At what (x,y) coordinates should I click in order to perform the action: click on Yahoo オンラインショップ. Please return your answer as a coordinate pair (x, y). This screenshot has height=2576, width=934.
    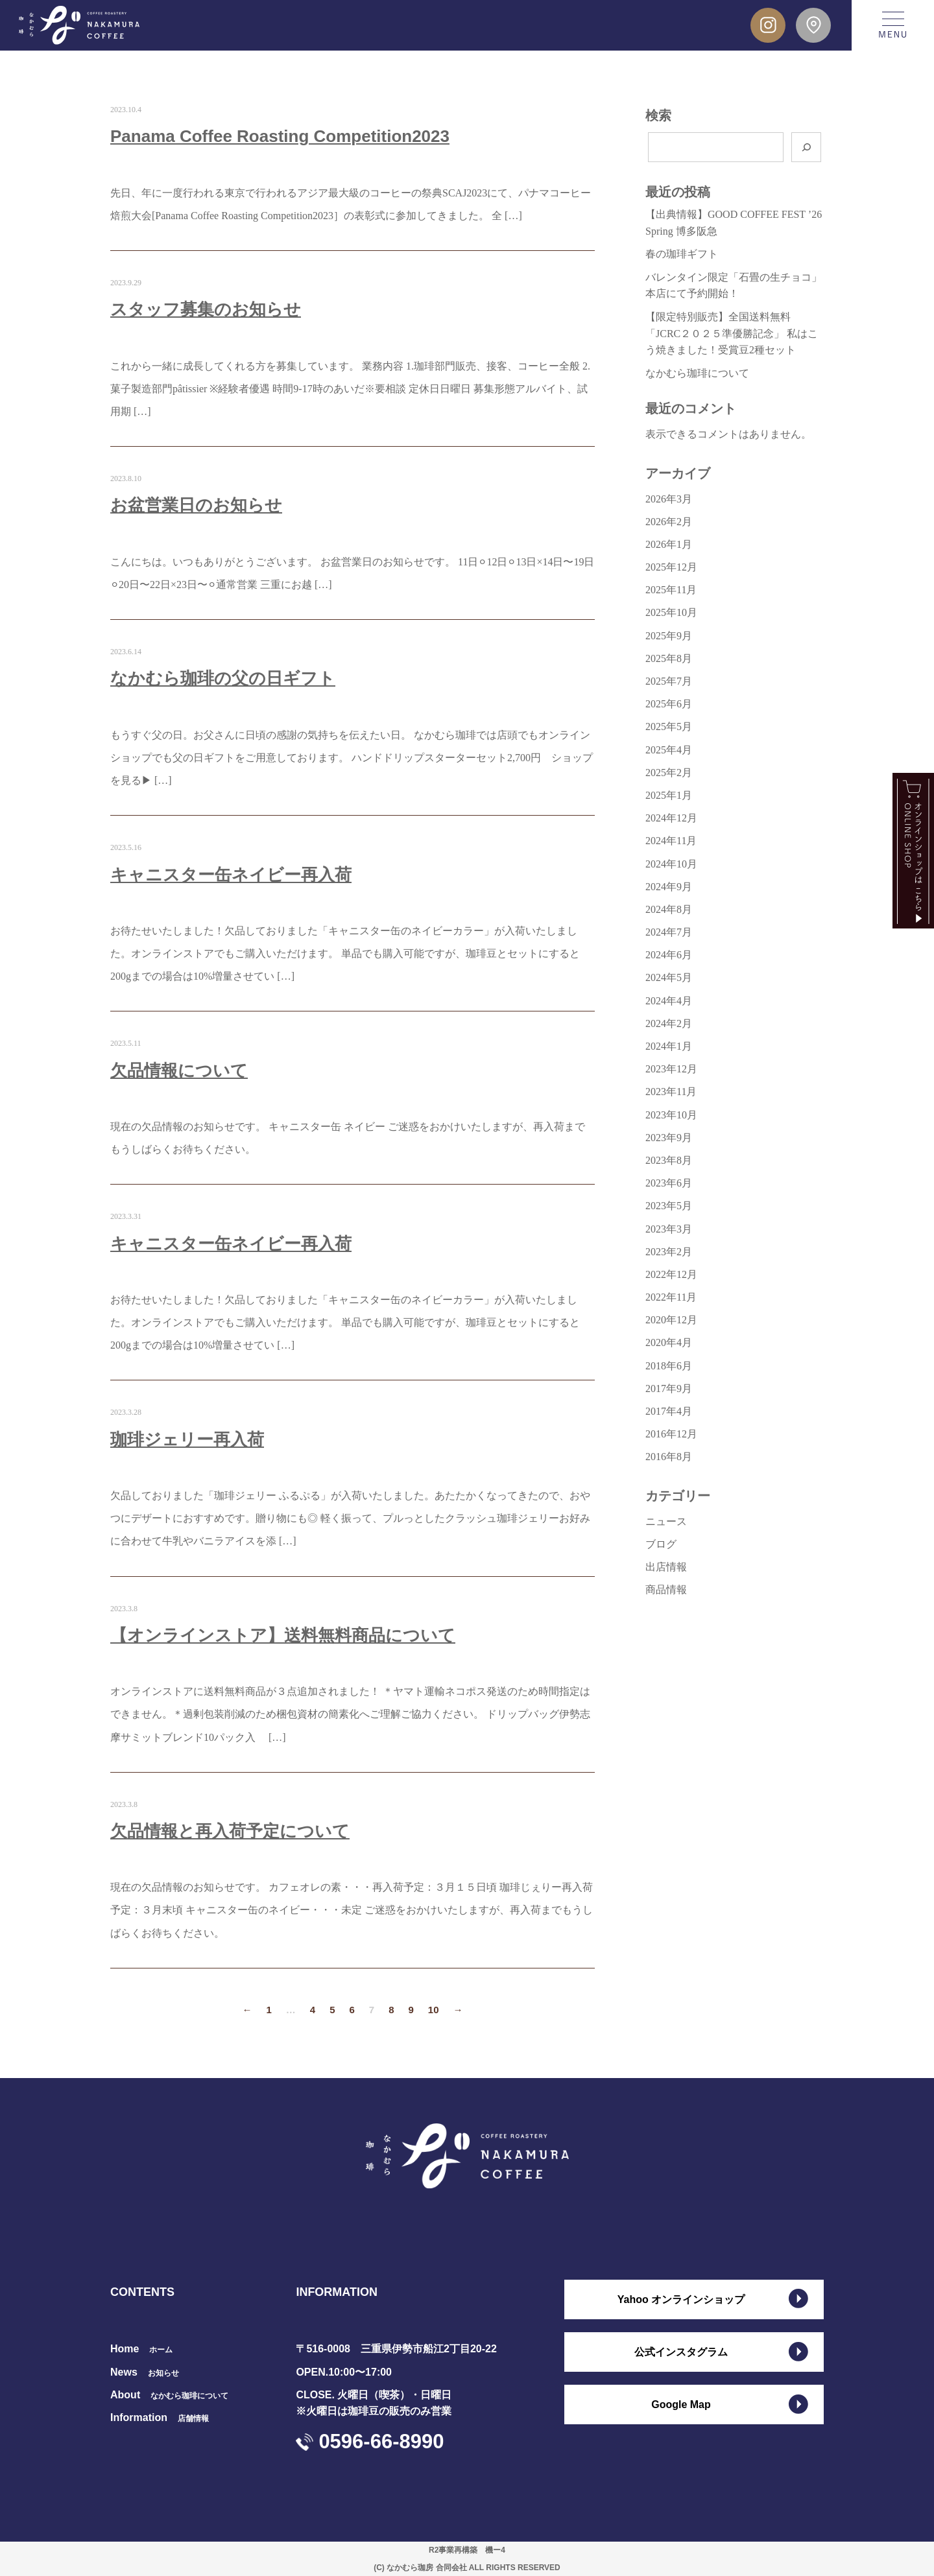
    Looking at the image, I should click on (681, 2299).